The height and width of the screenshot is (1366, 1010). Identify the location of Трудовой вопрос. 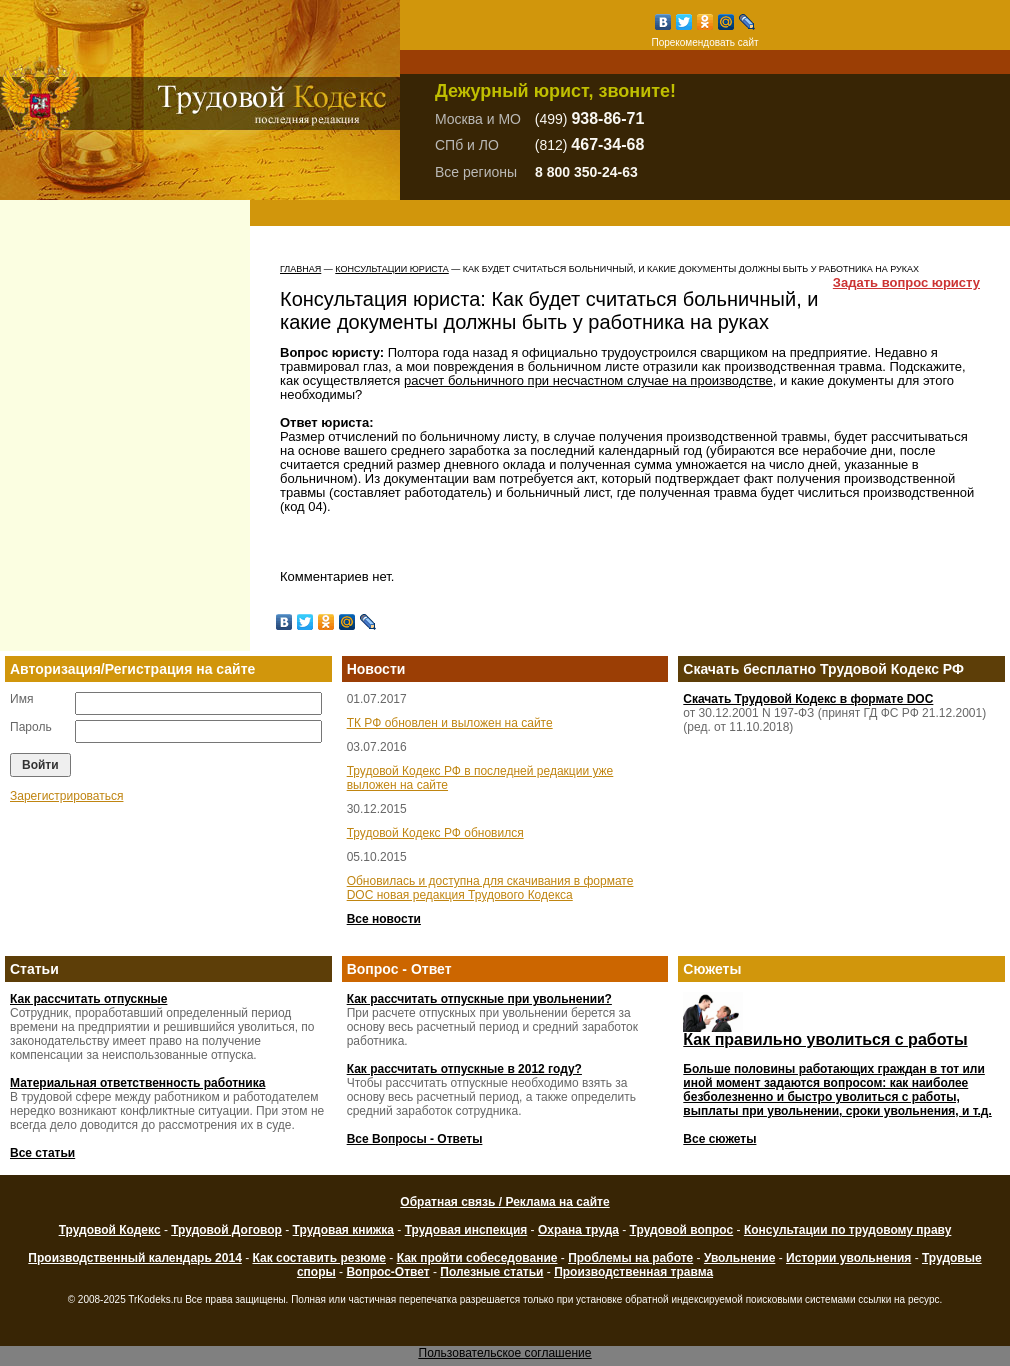
(682, 1230).